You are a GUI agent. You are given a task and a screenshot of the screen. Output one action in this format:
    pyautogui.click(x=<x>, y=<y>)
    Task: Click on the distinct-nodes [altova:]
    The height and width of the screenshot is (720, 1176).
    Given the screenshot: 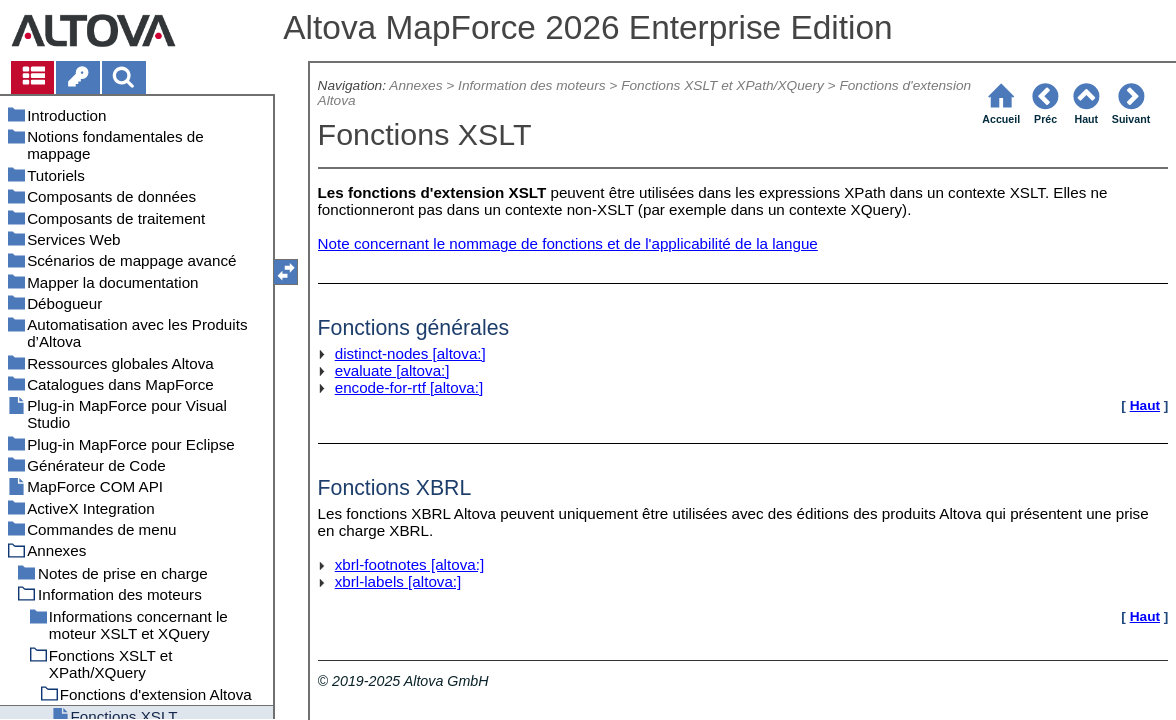 What is the action you would take?
    pyautogui.click(x=410, y=353)
    